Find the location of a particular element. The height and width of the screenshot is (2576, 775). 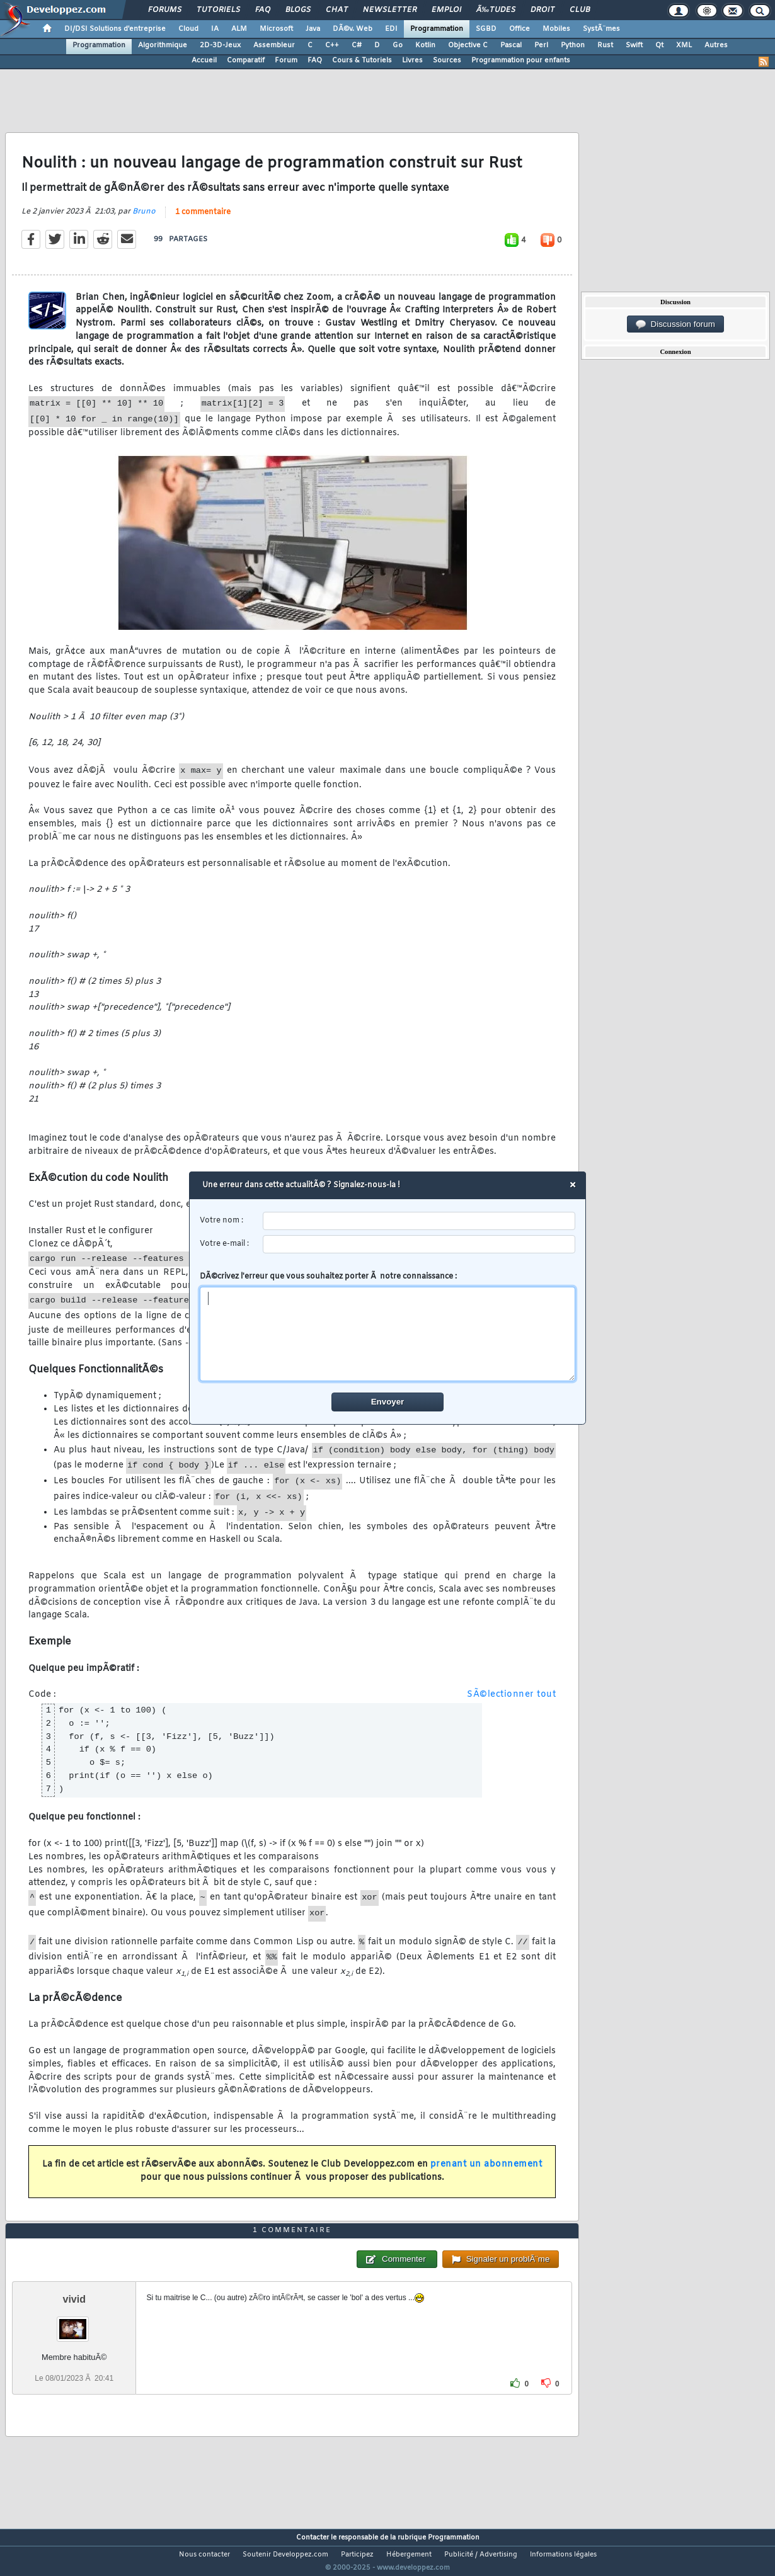

Rust is located at coordinates (605, 45).